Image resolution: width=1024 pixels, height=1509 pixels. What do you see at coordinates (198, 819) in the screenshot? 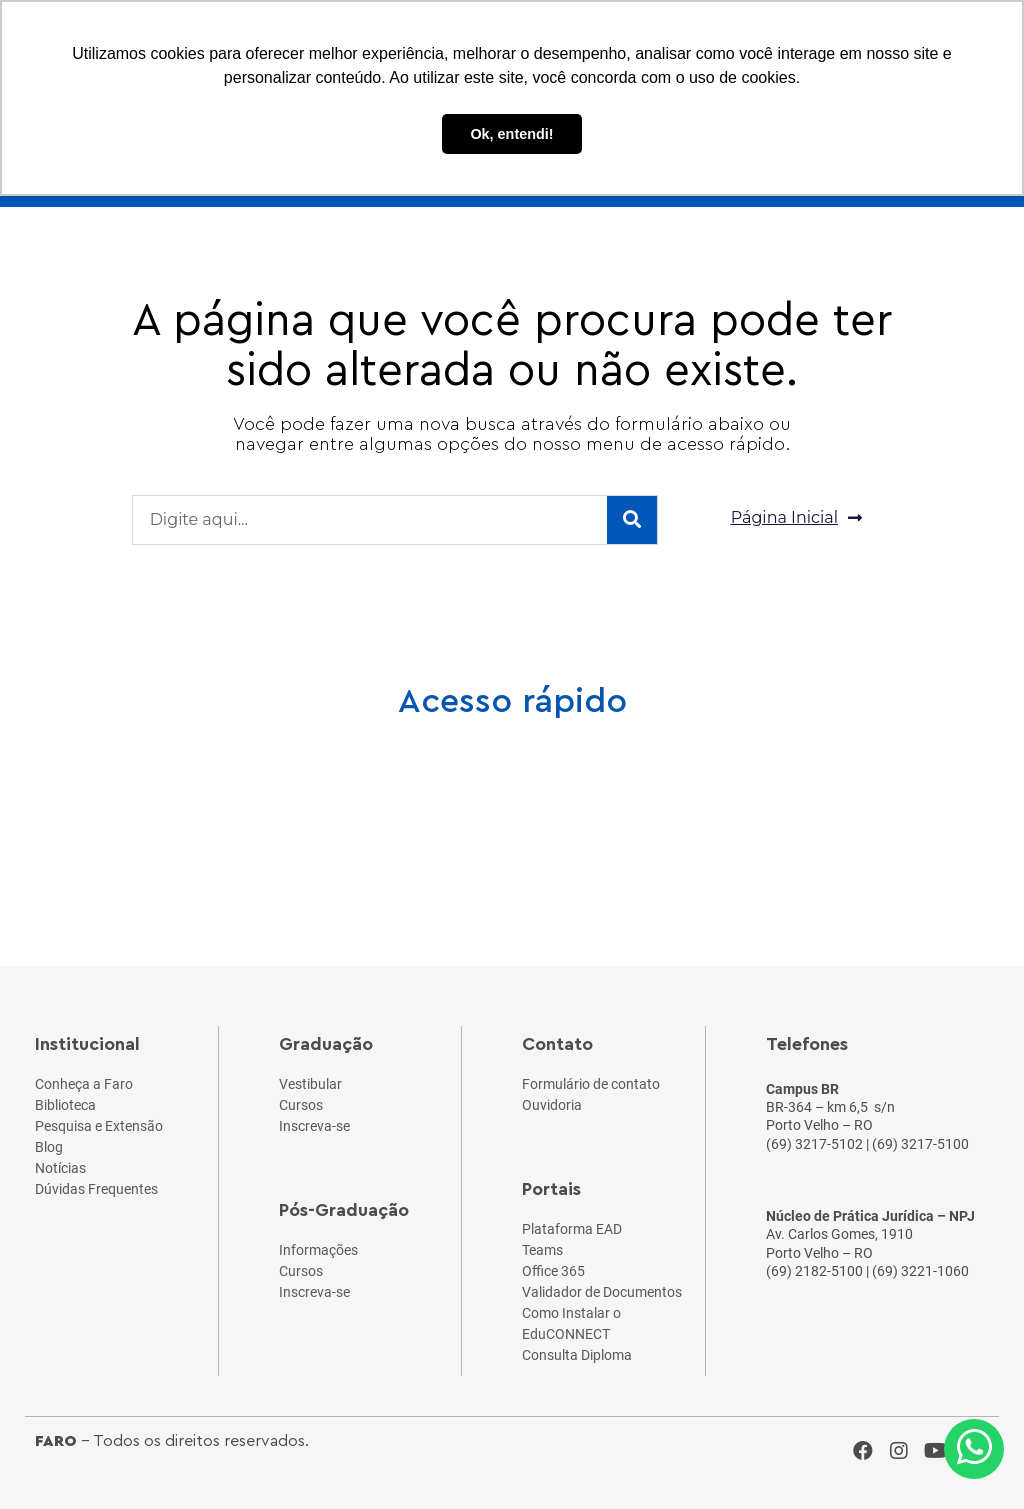
I see `Cursos` at bounding box center [198, 819].